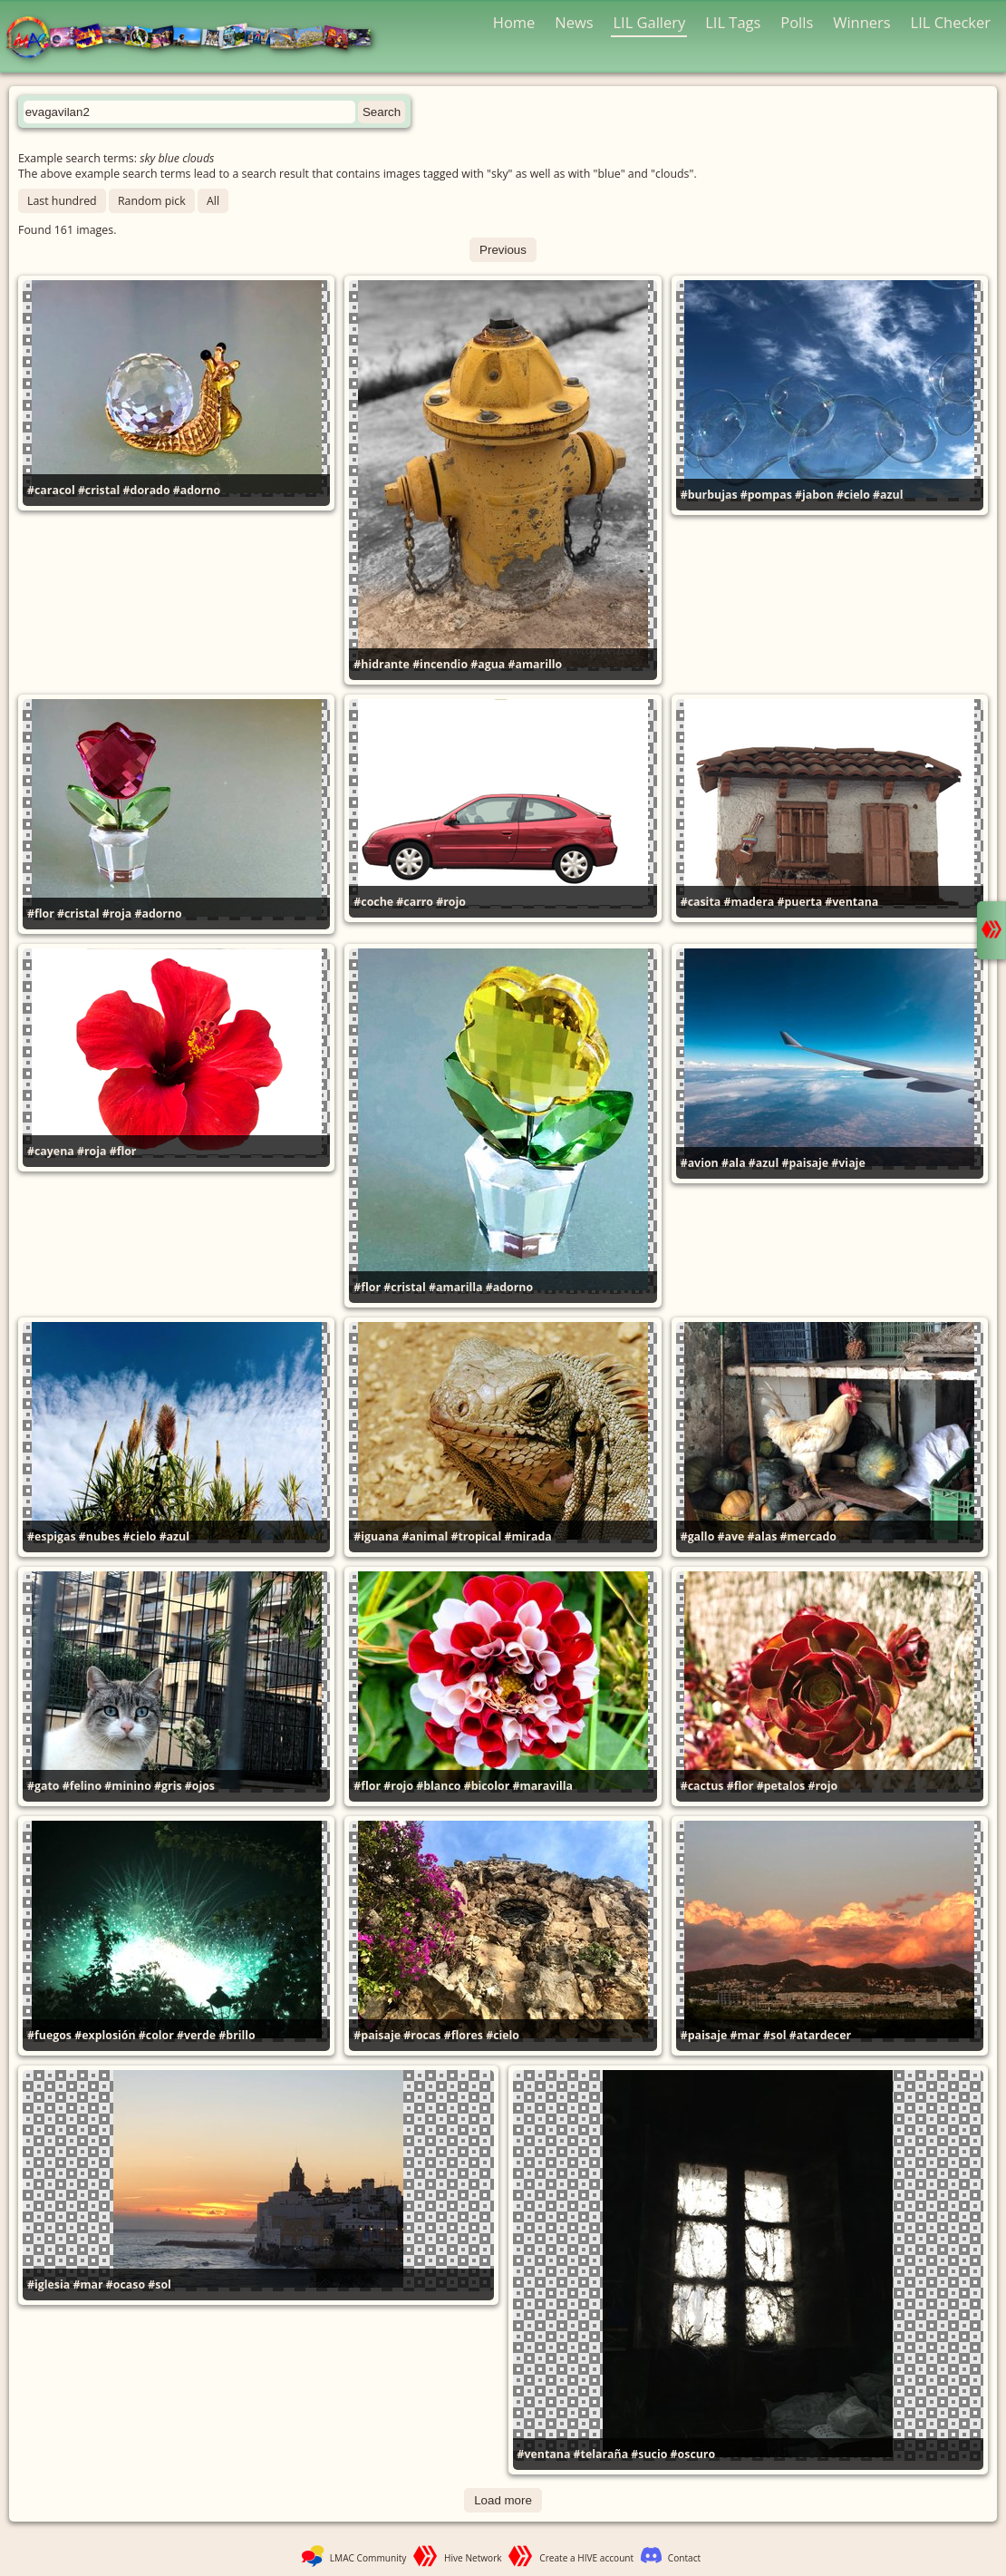 This screenshot has height=2576, width=1006. Describe the element at coordinates (862, 22) in the screenshot. I see `Winners` at that location.